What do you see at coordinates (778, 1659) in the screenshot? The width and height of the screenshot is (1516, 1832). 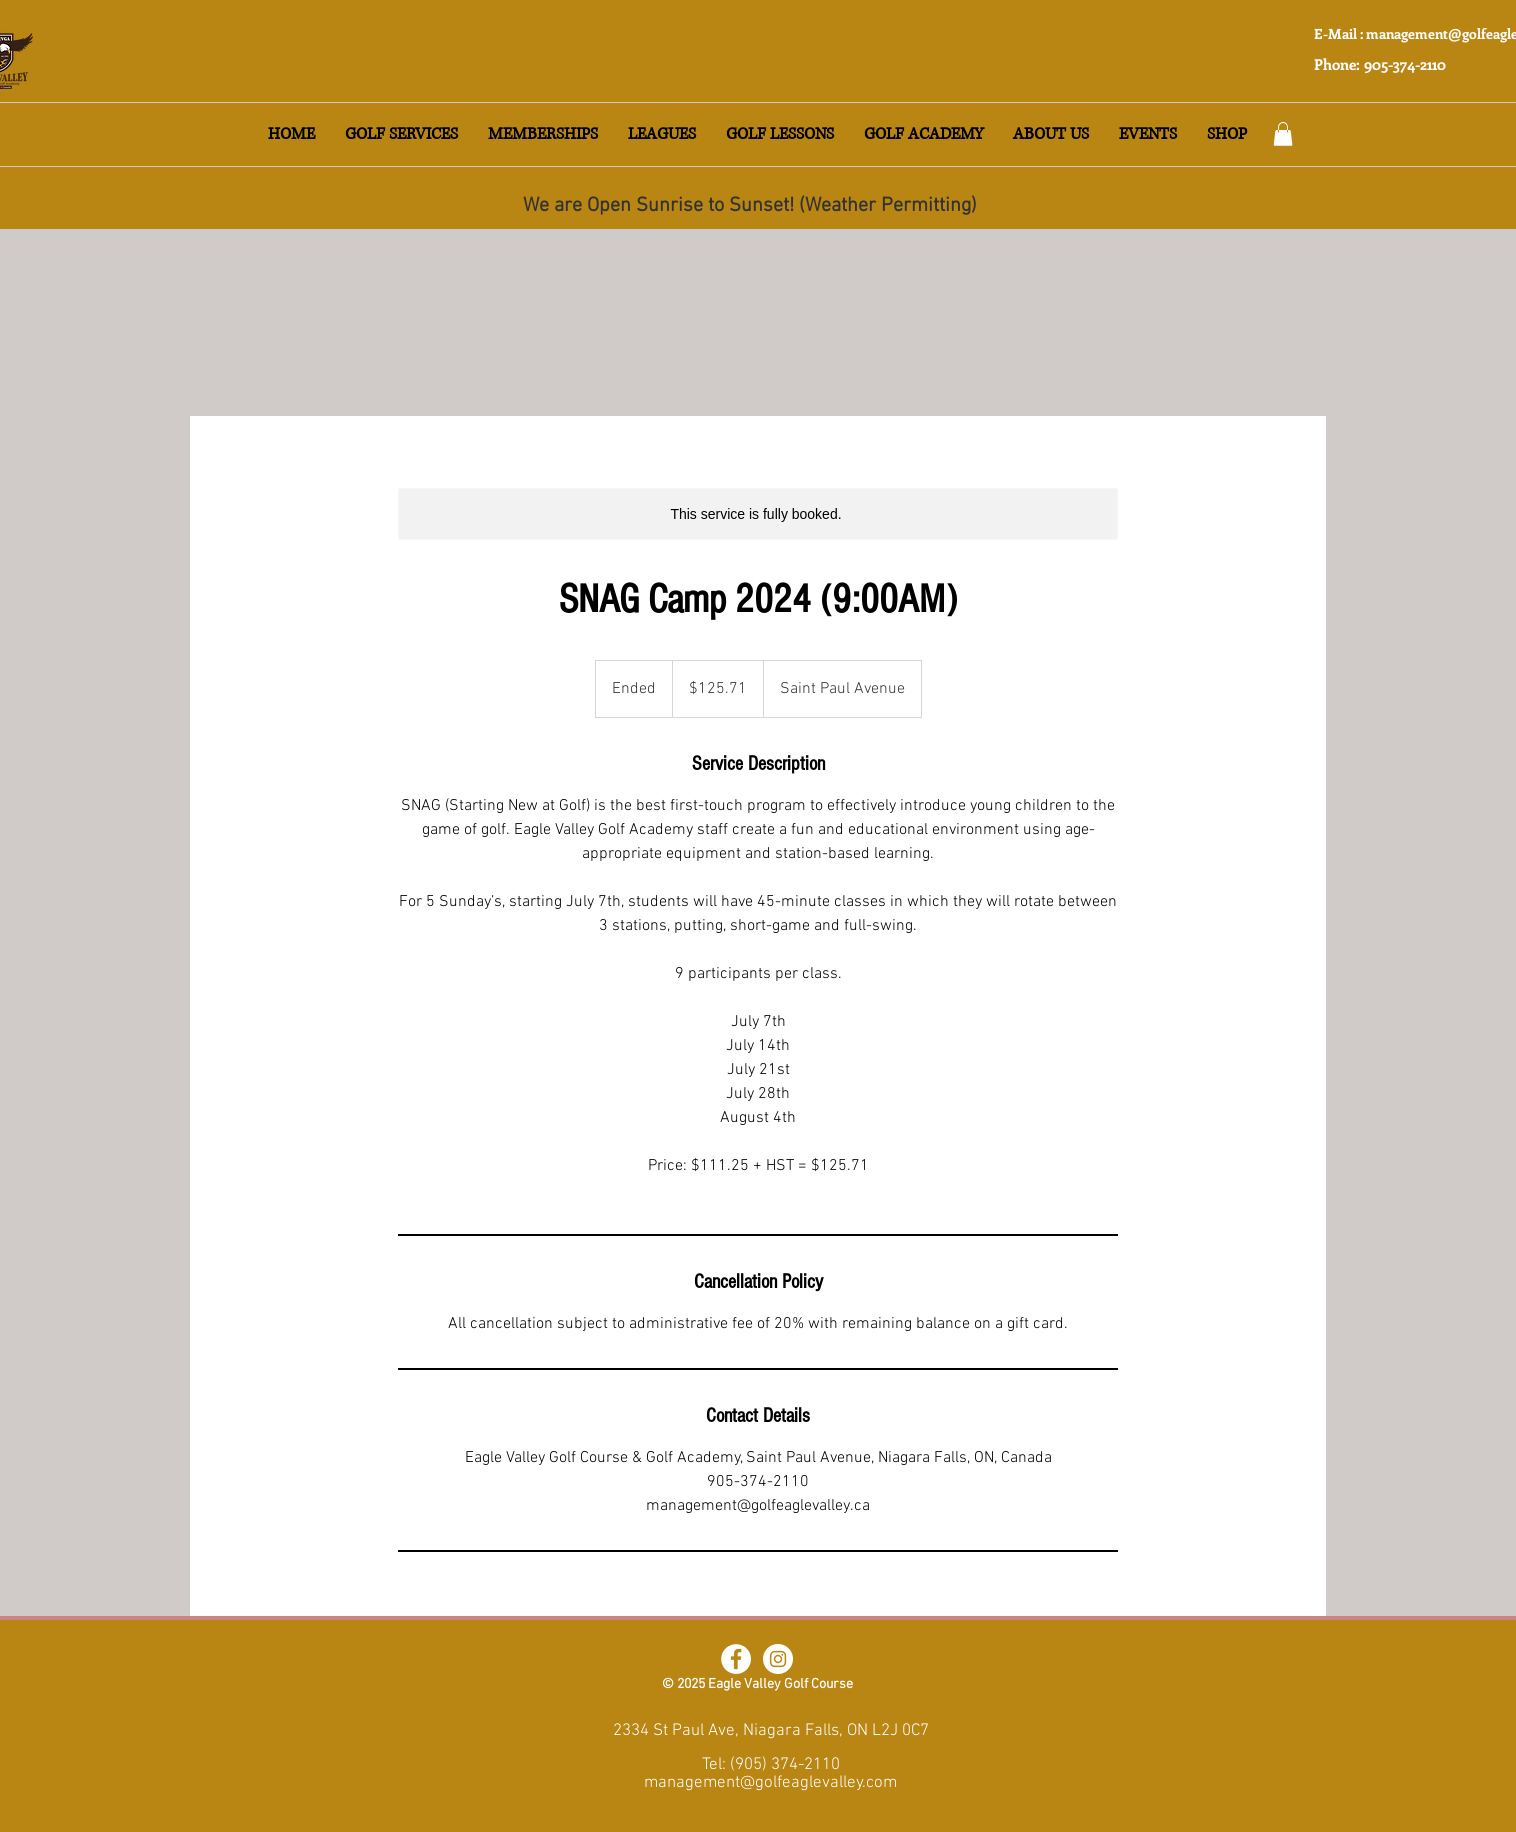 I see `[Instagram]` at bounding box center [778, 1659].